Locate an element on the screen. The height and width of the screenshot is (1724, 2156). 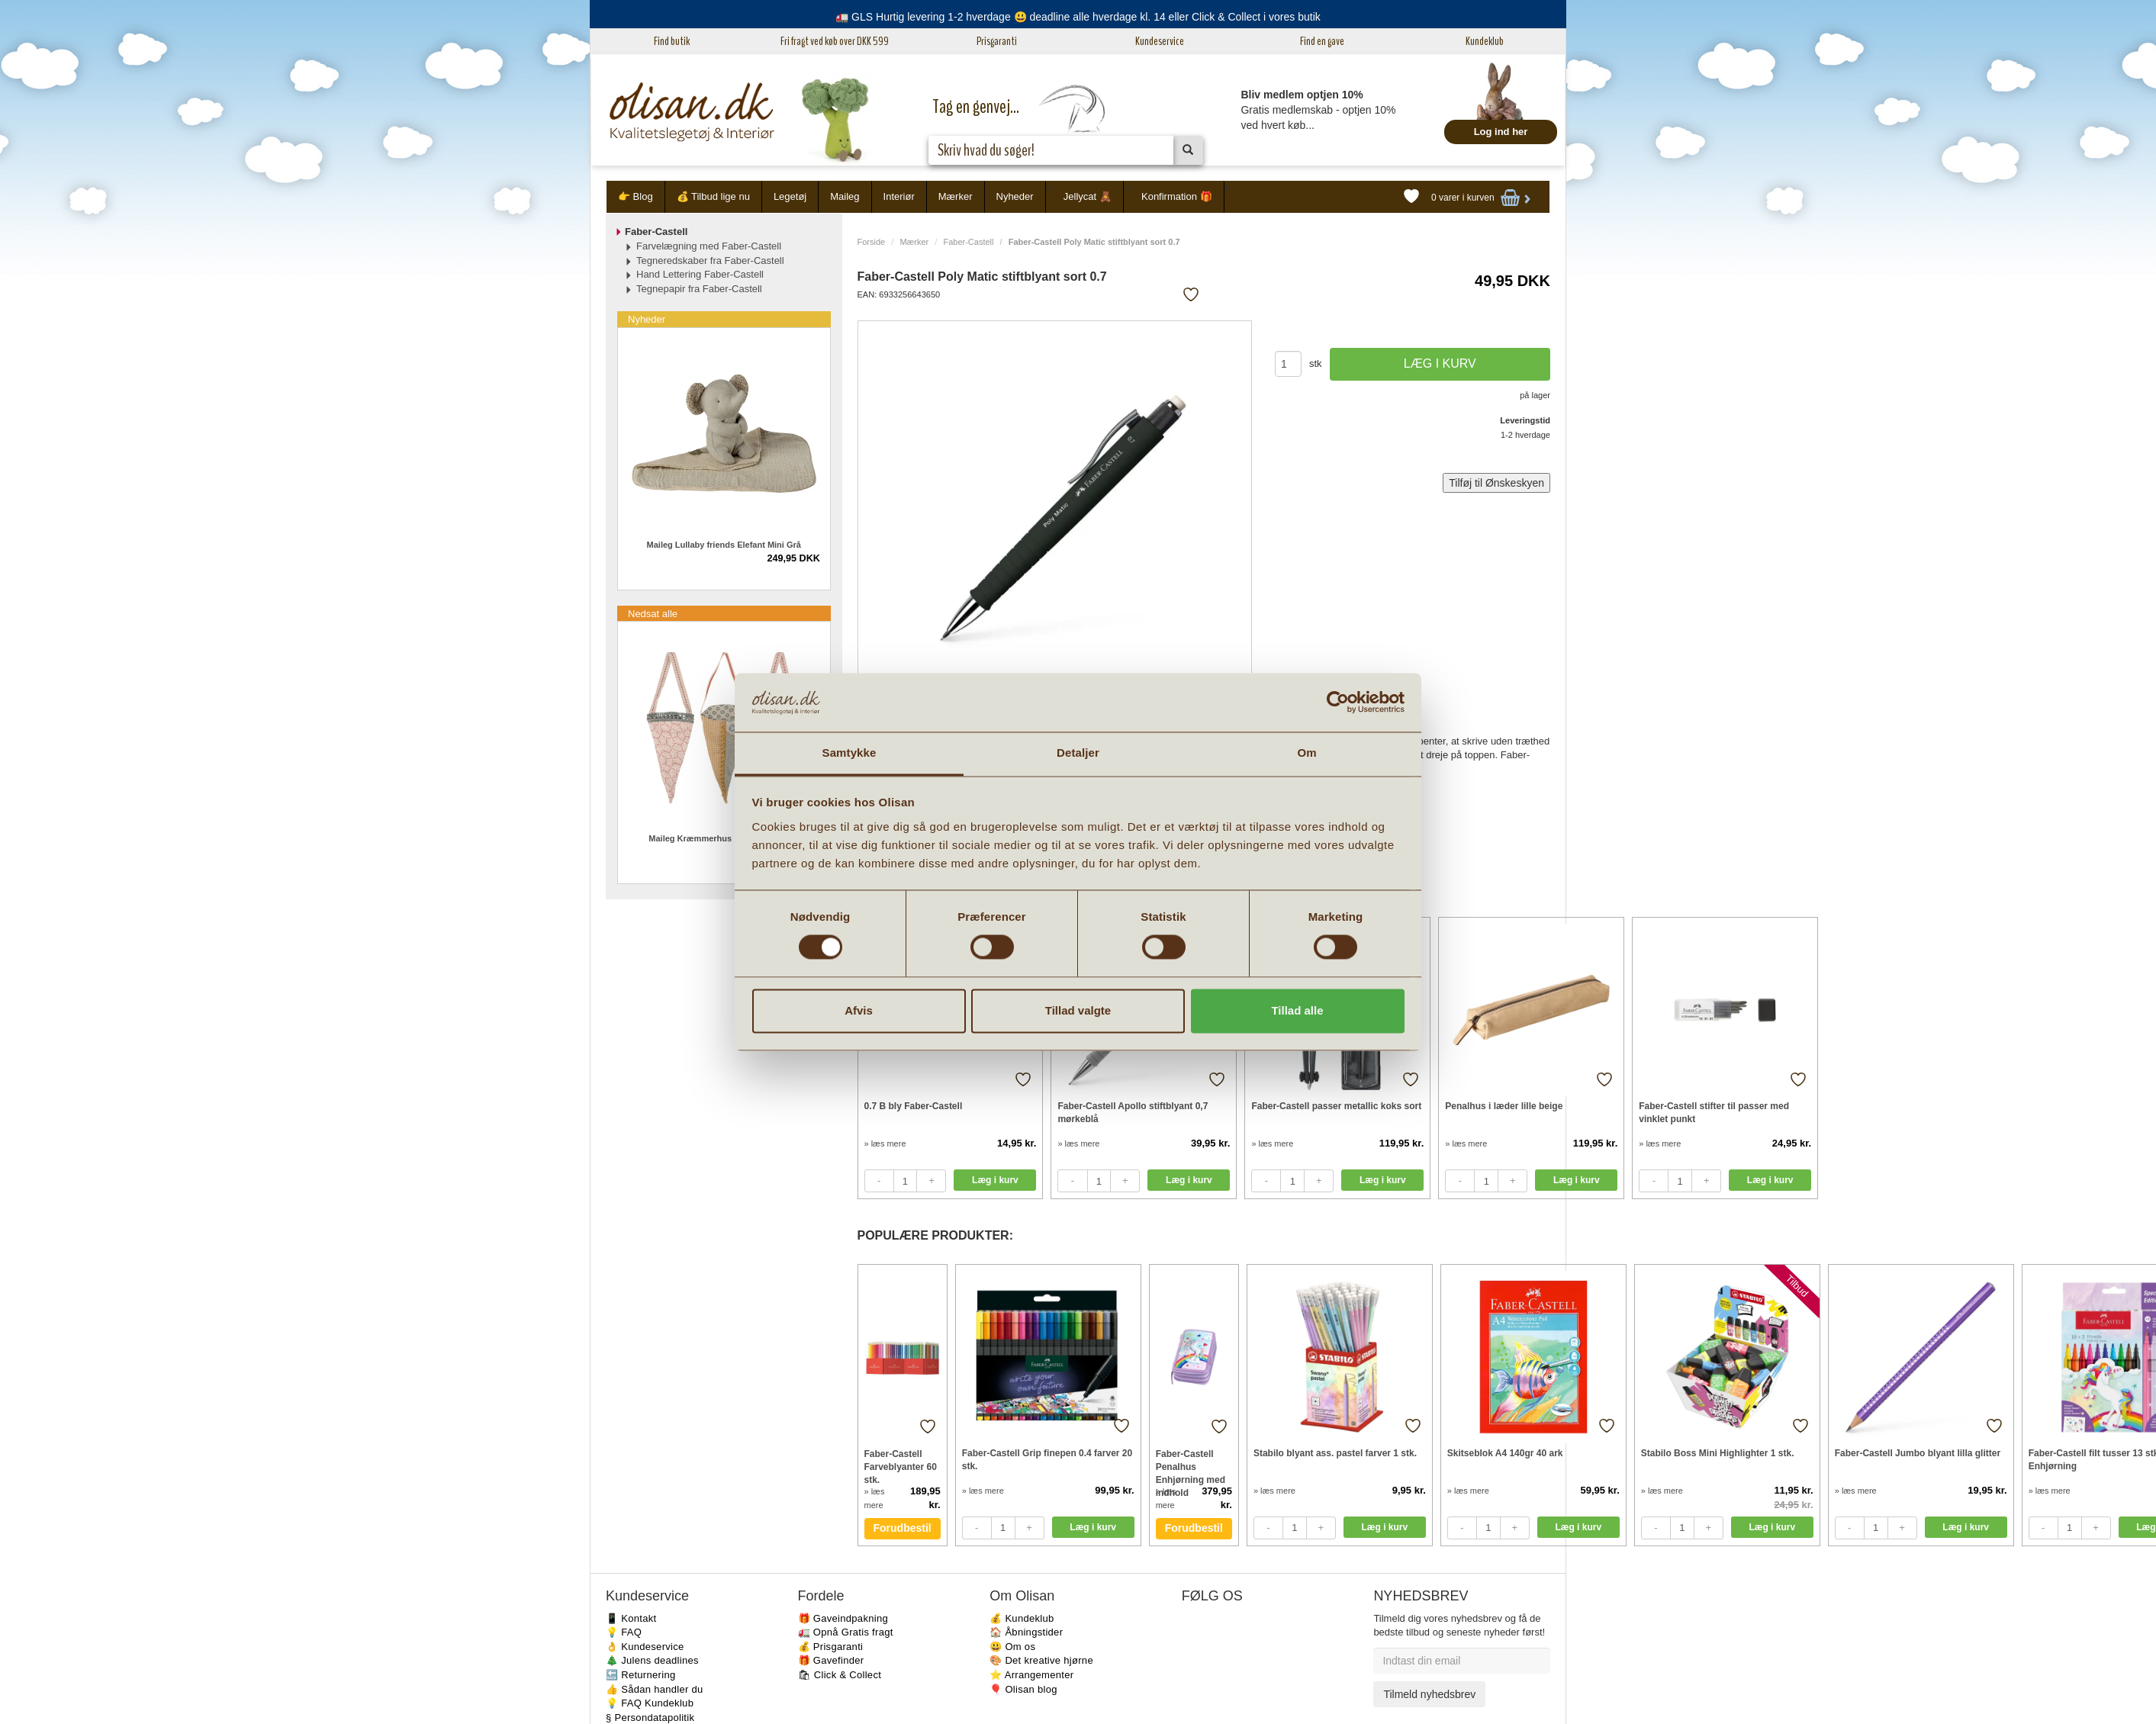
🎁 Gaveindpakning is located at coordinates (843, 1618).